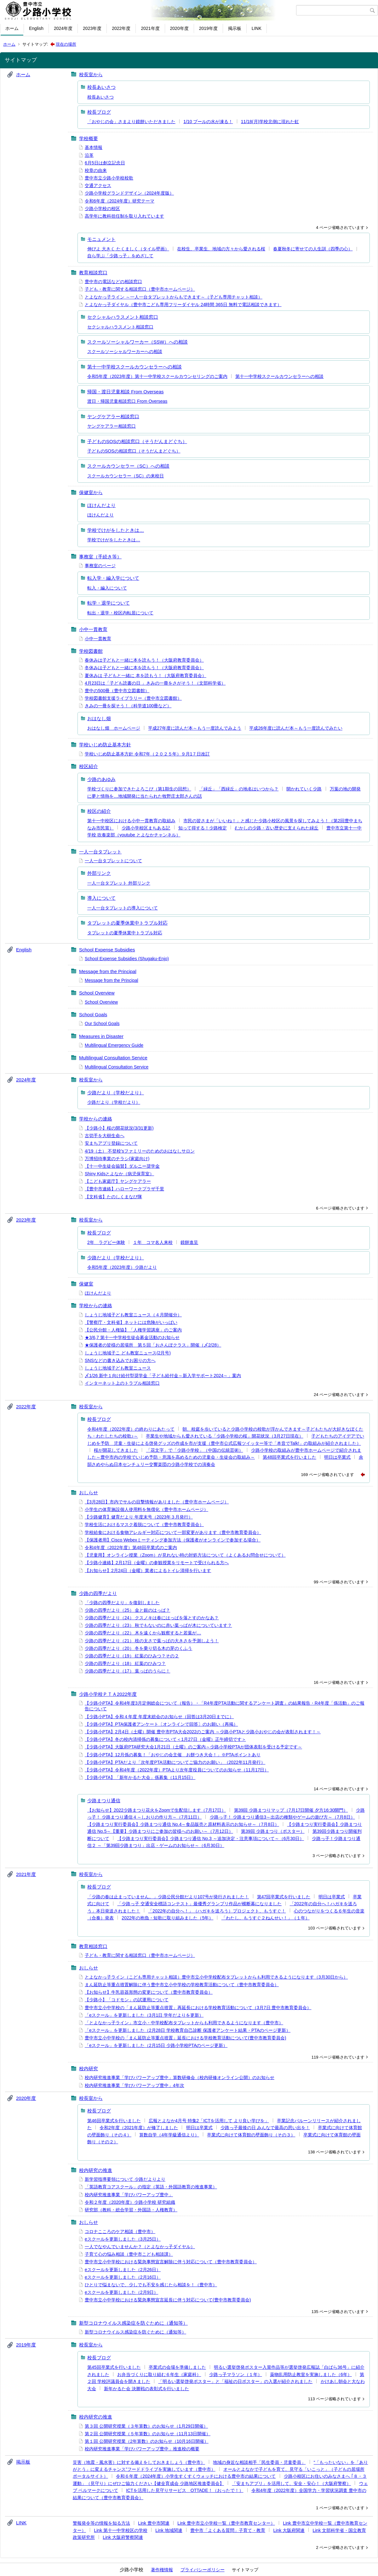  Describe the element at coordinates (134, 366) in the screenshot. I see `第十一中学校スクールカウンセラーへの相談` at that location.